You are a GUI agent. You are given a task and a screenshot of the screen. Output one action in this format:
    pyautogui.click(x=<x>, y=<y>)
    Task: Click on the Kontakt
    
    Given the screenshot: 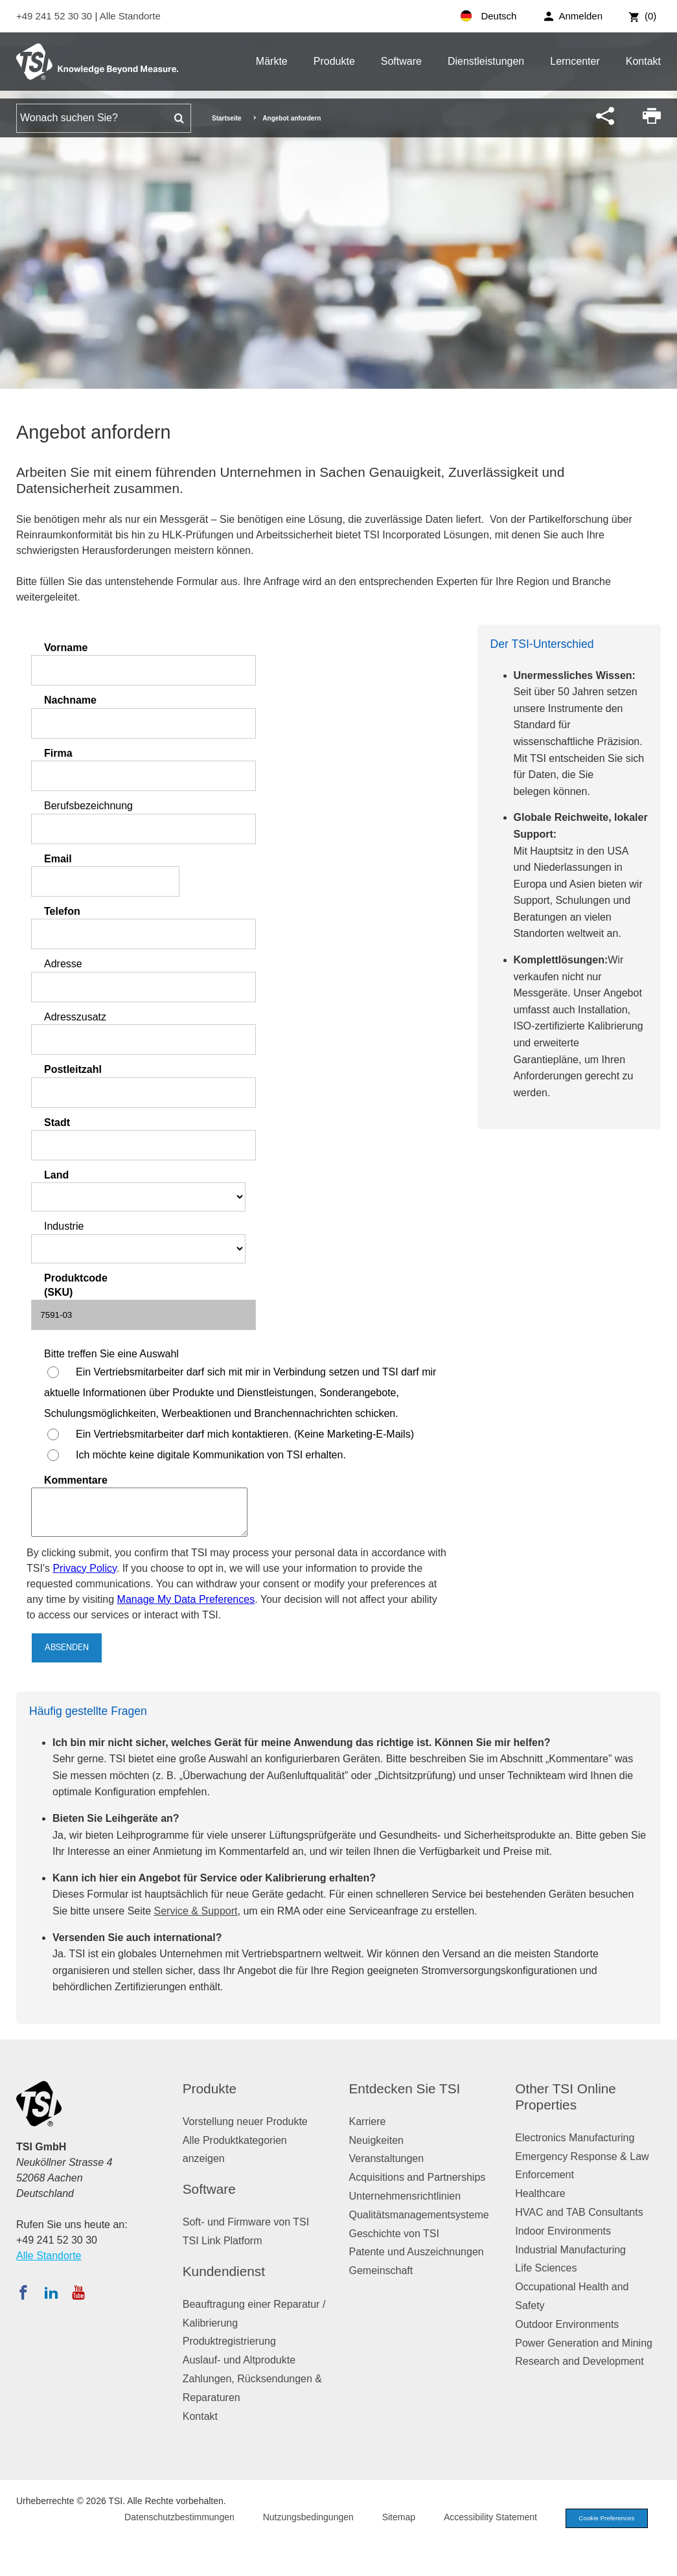 What is the action you would take?
    pyautogui.click(x=643, y=61)
    